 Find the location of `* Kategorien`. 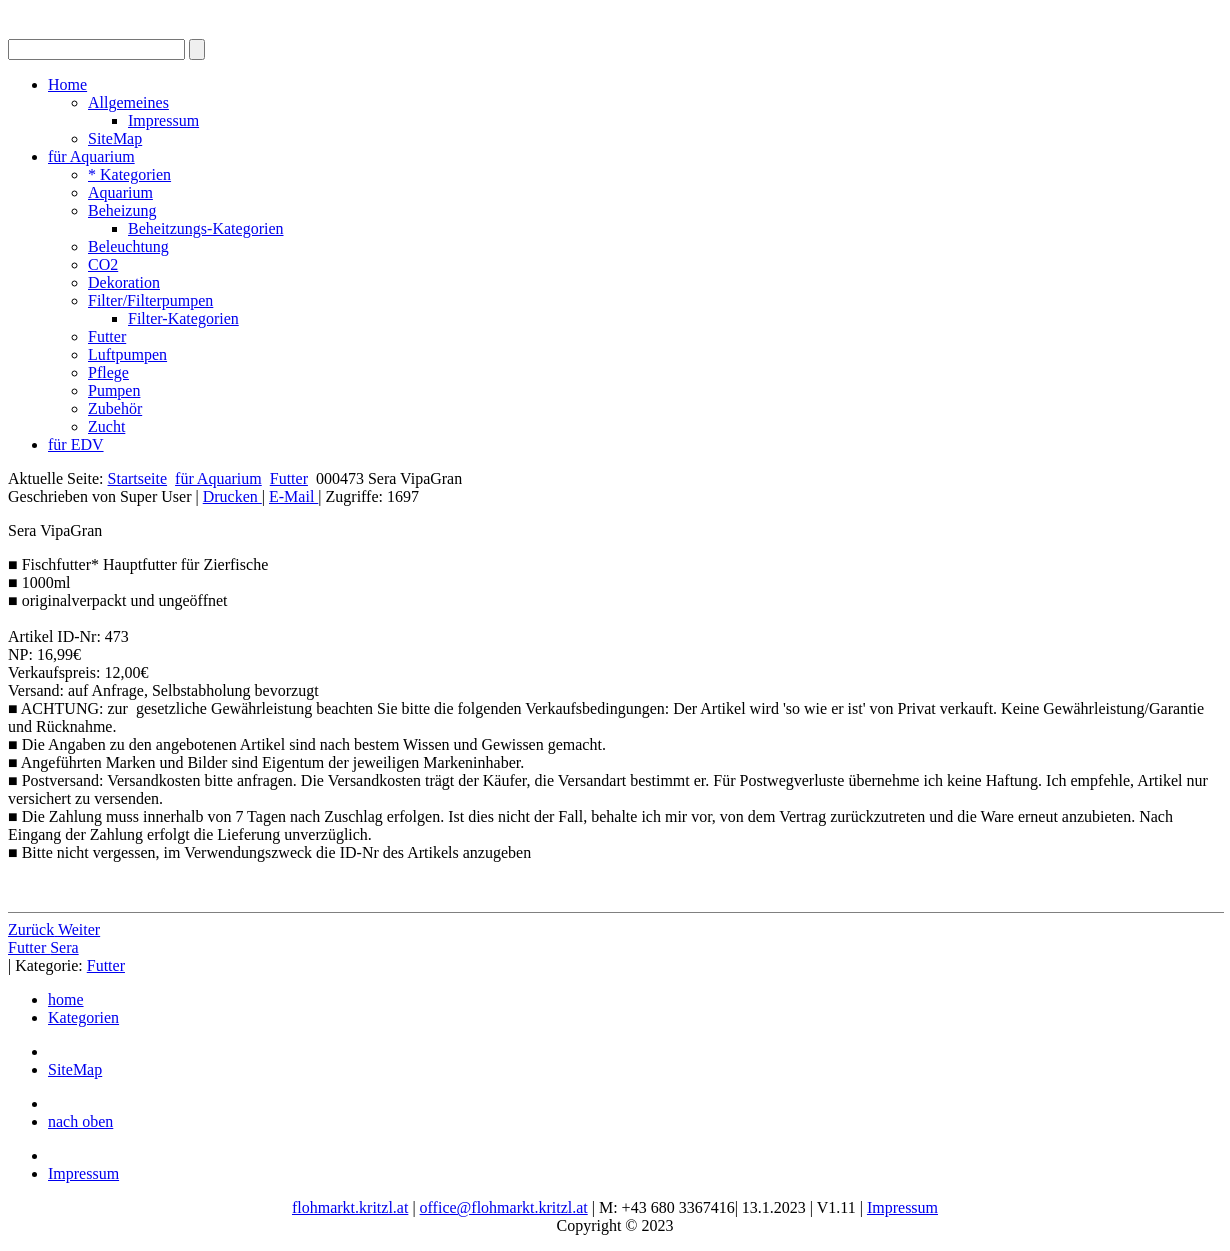

* Kategorien is located at coordinates (129, 174).